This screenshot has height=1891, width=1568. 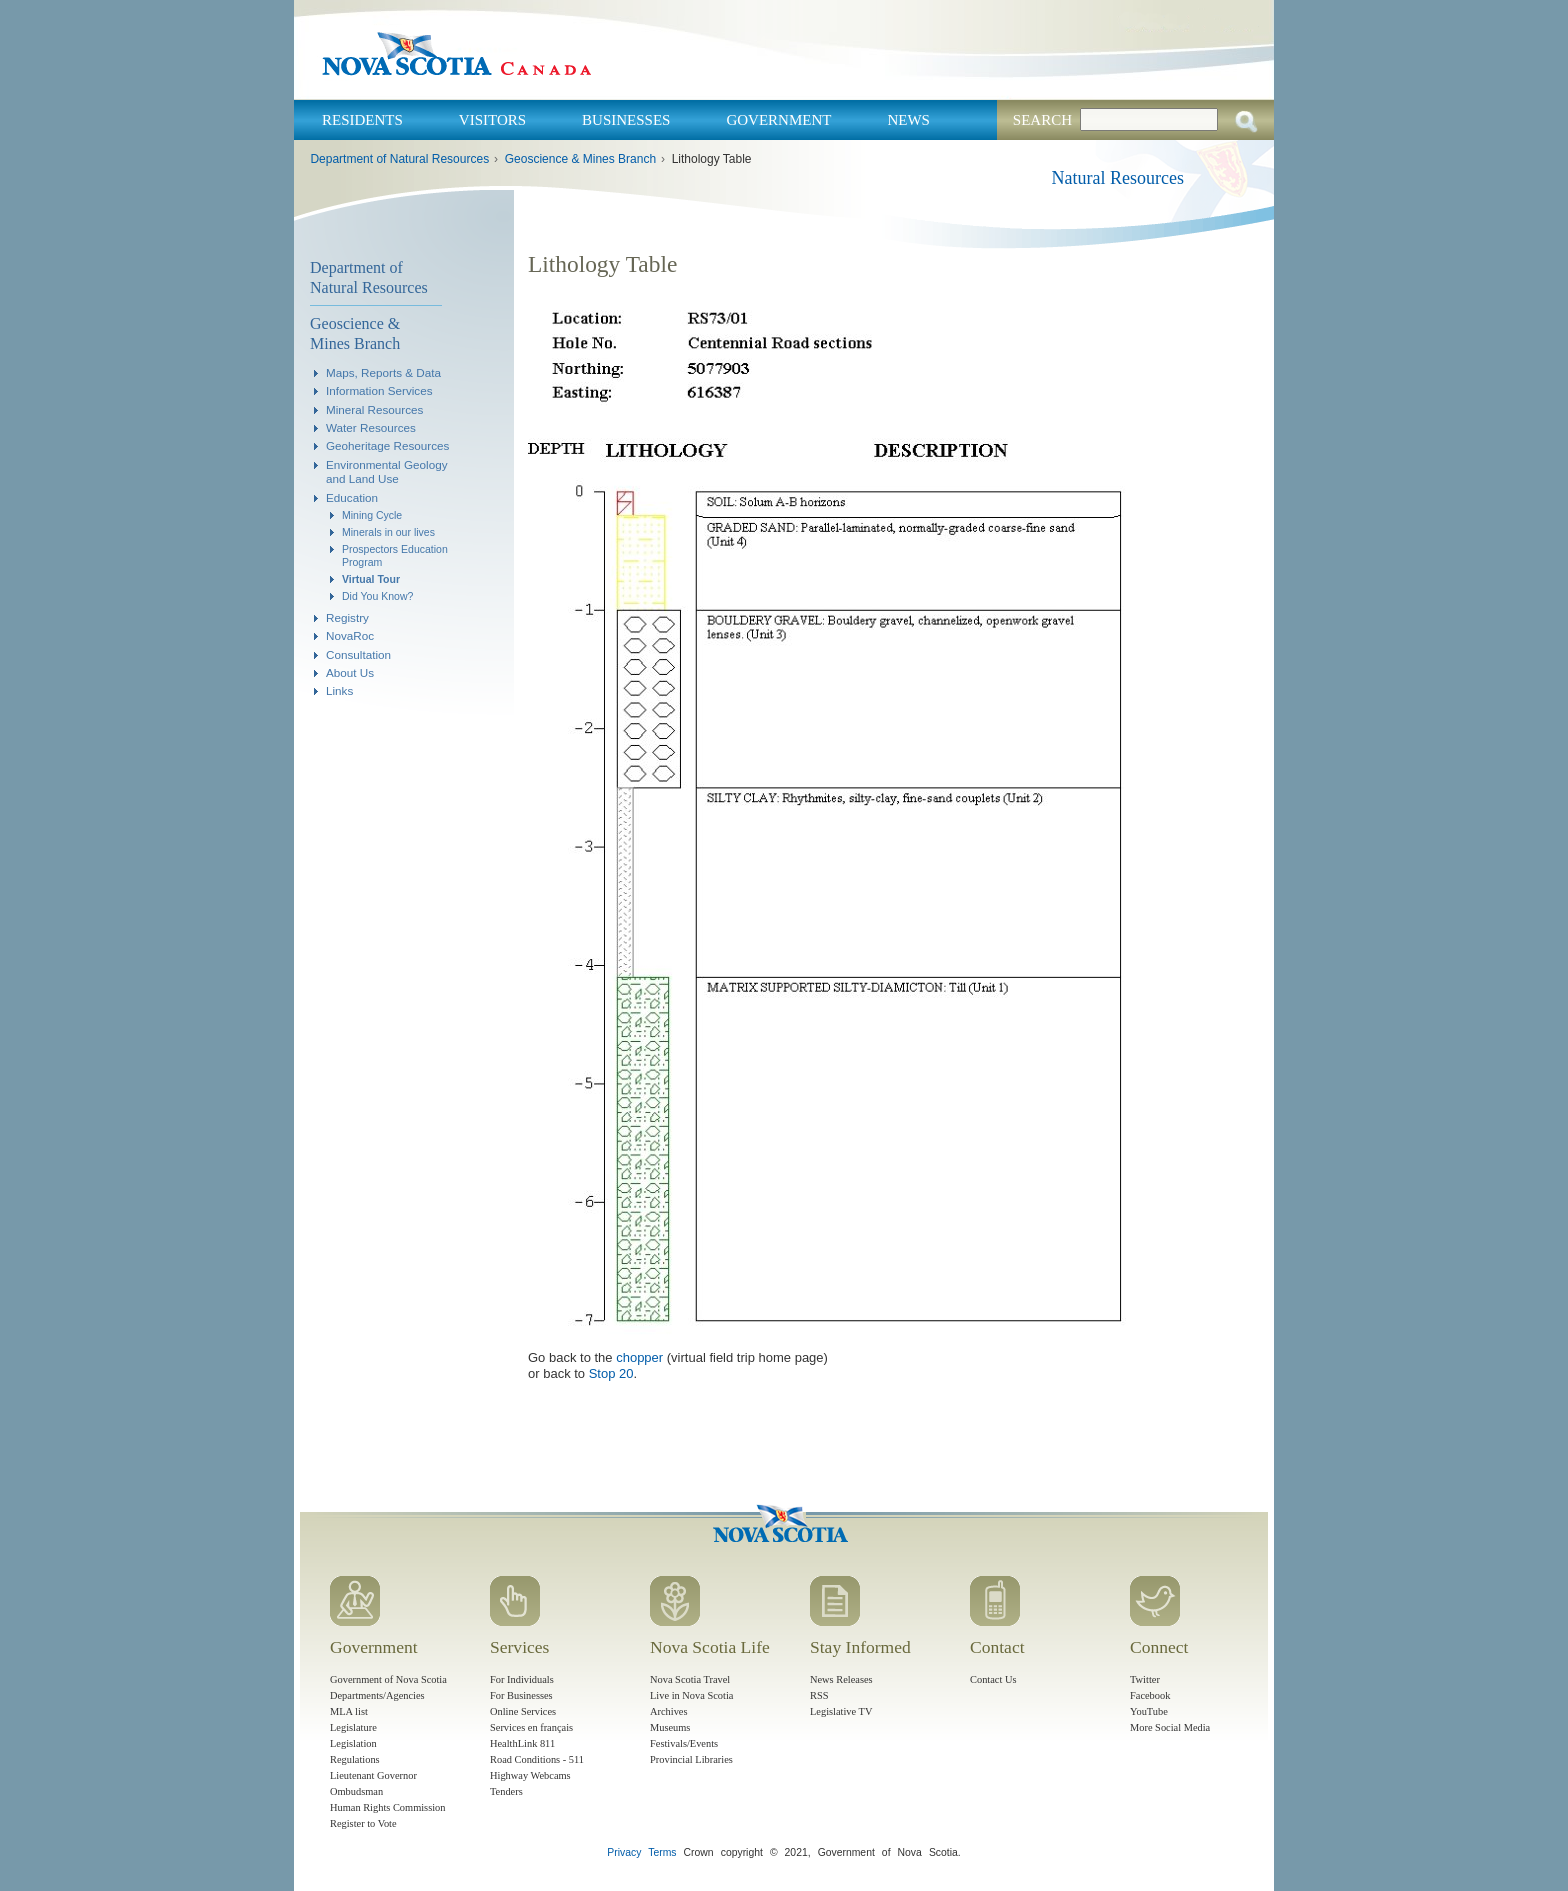 I want to click on Provincial Libraries, so click(x=691, y=1759).